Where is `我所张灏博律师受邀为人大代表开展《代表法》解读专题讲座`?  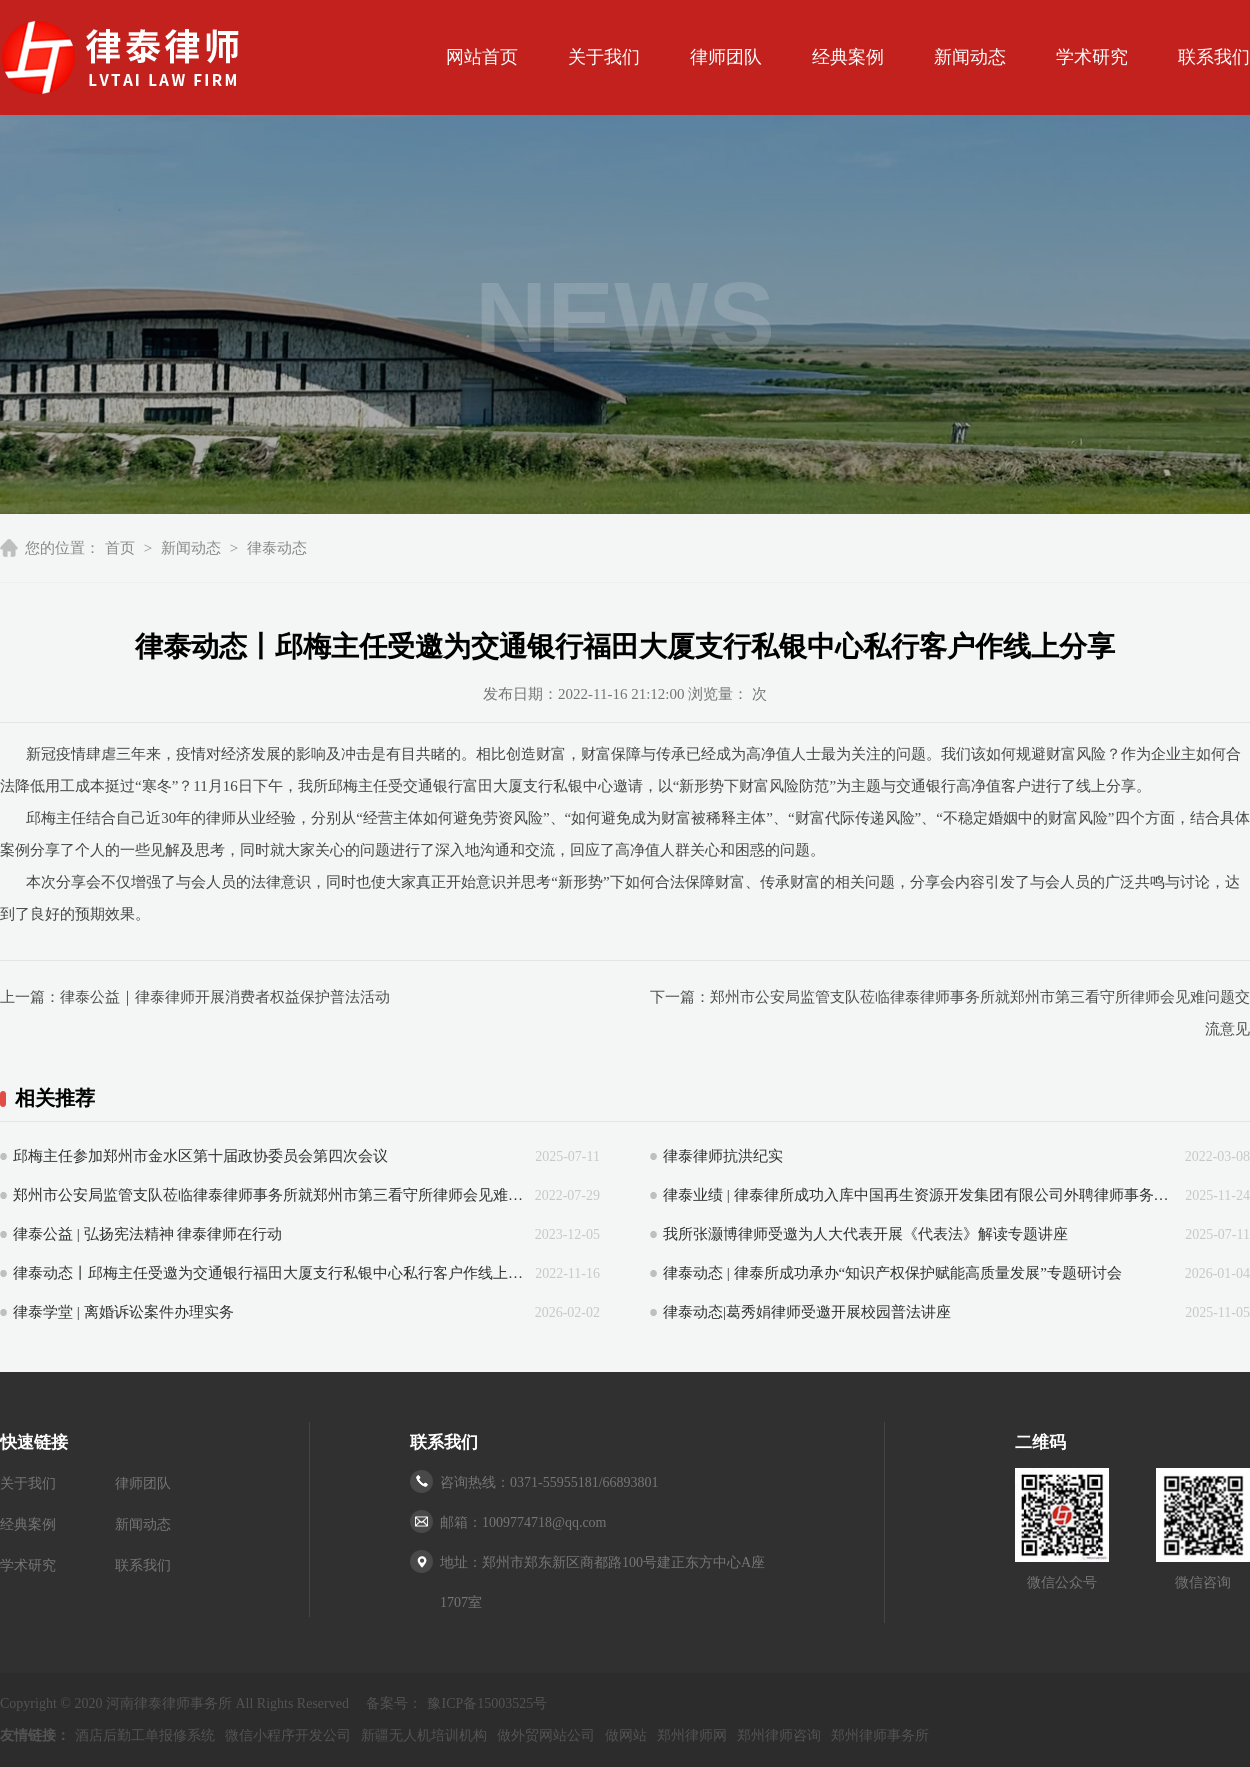 我所张灏博律师受邀为人大代表开展《代表法》解读专题讲座 is located at coordinates (865, 1234).